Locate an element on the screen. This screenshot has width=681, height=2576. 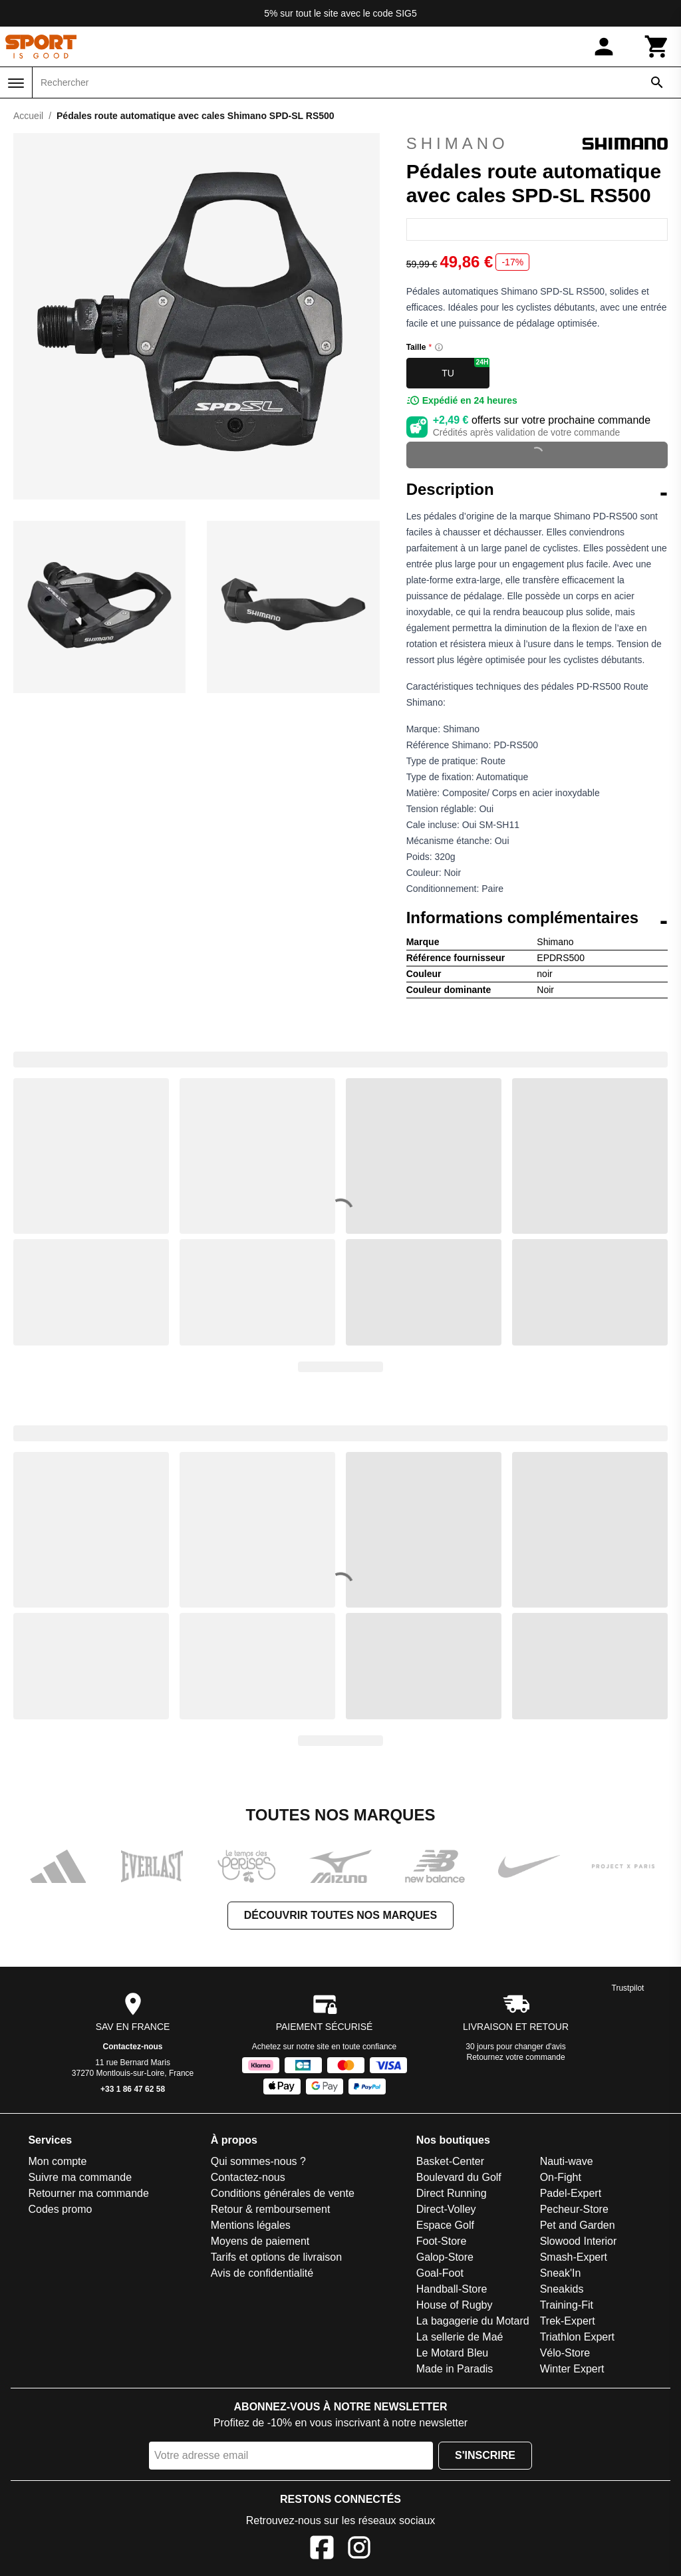
Espace Golf is located at coordinates (445, 2225).